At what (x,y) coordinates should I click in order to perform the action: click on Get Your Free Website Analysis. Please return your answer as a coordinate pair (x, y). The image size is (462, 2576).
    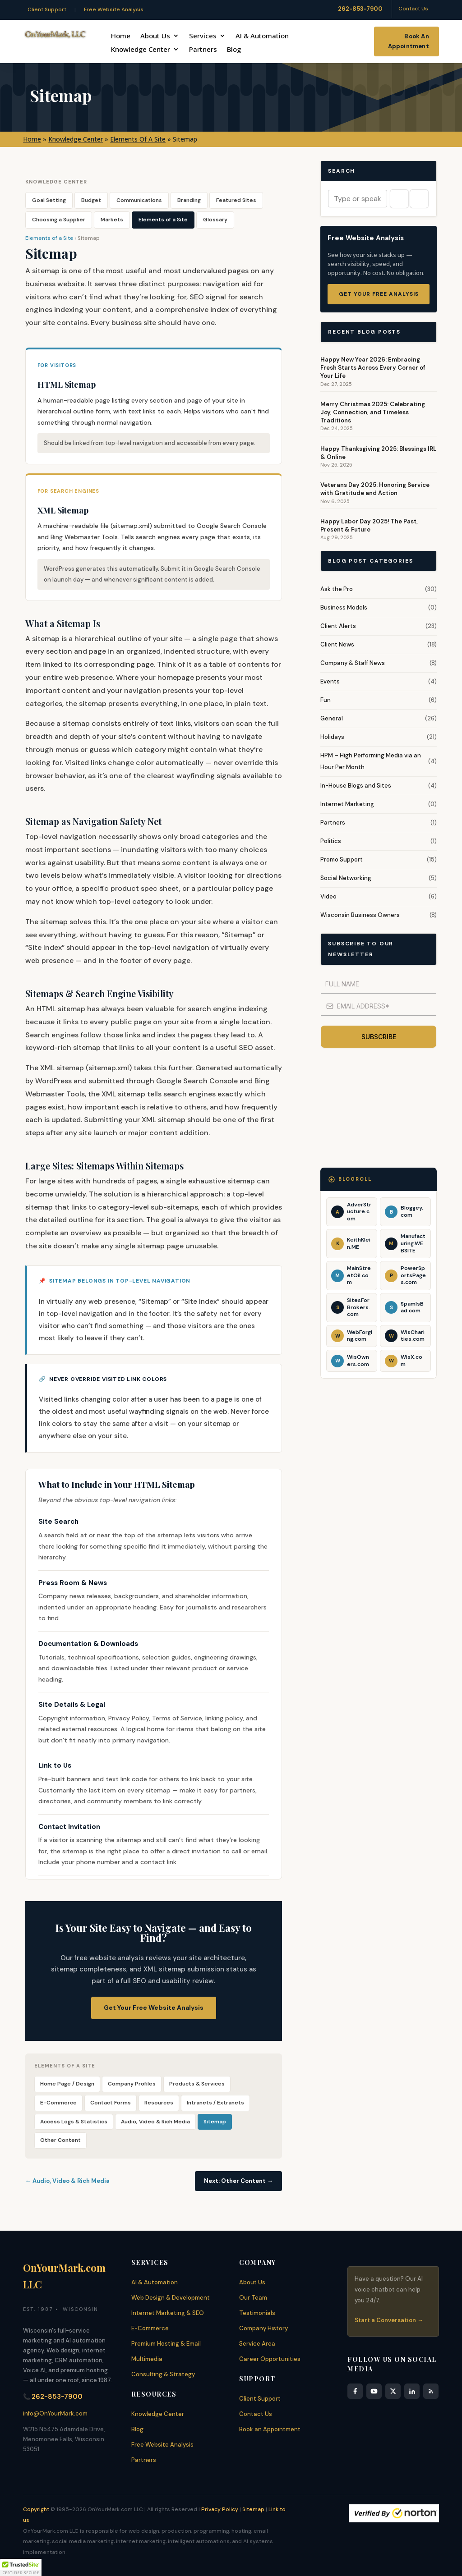
    Looking at the image, I should click on (153, 2007).